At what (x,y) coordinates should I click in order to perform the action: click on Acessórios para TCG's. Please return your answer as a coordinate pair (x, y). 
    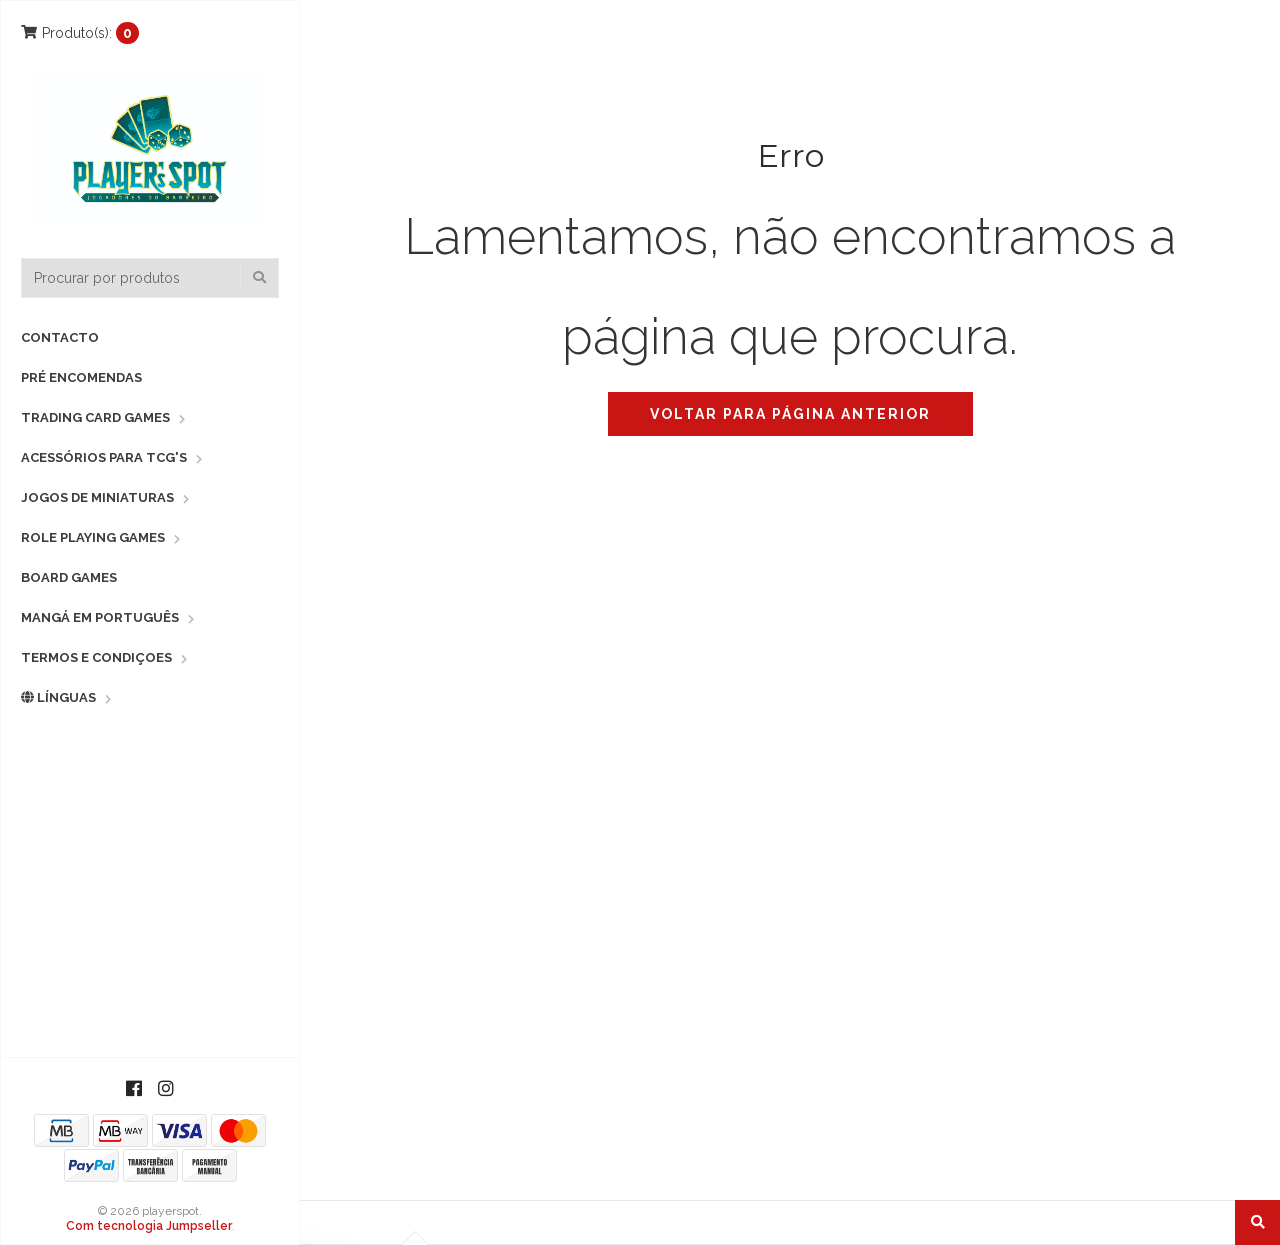
    Looking at the image, I should click on (104, 457).